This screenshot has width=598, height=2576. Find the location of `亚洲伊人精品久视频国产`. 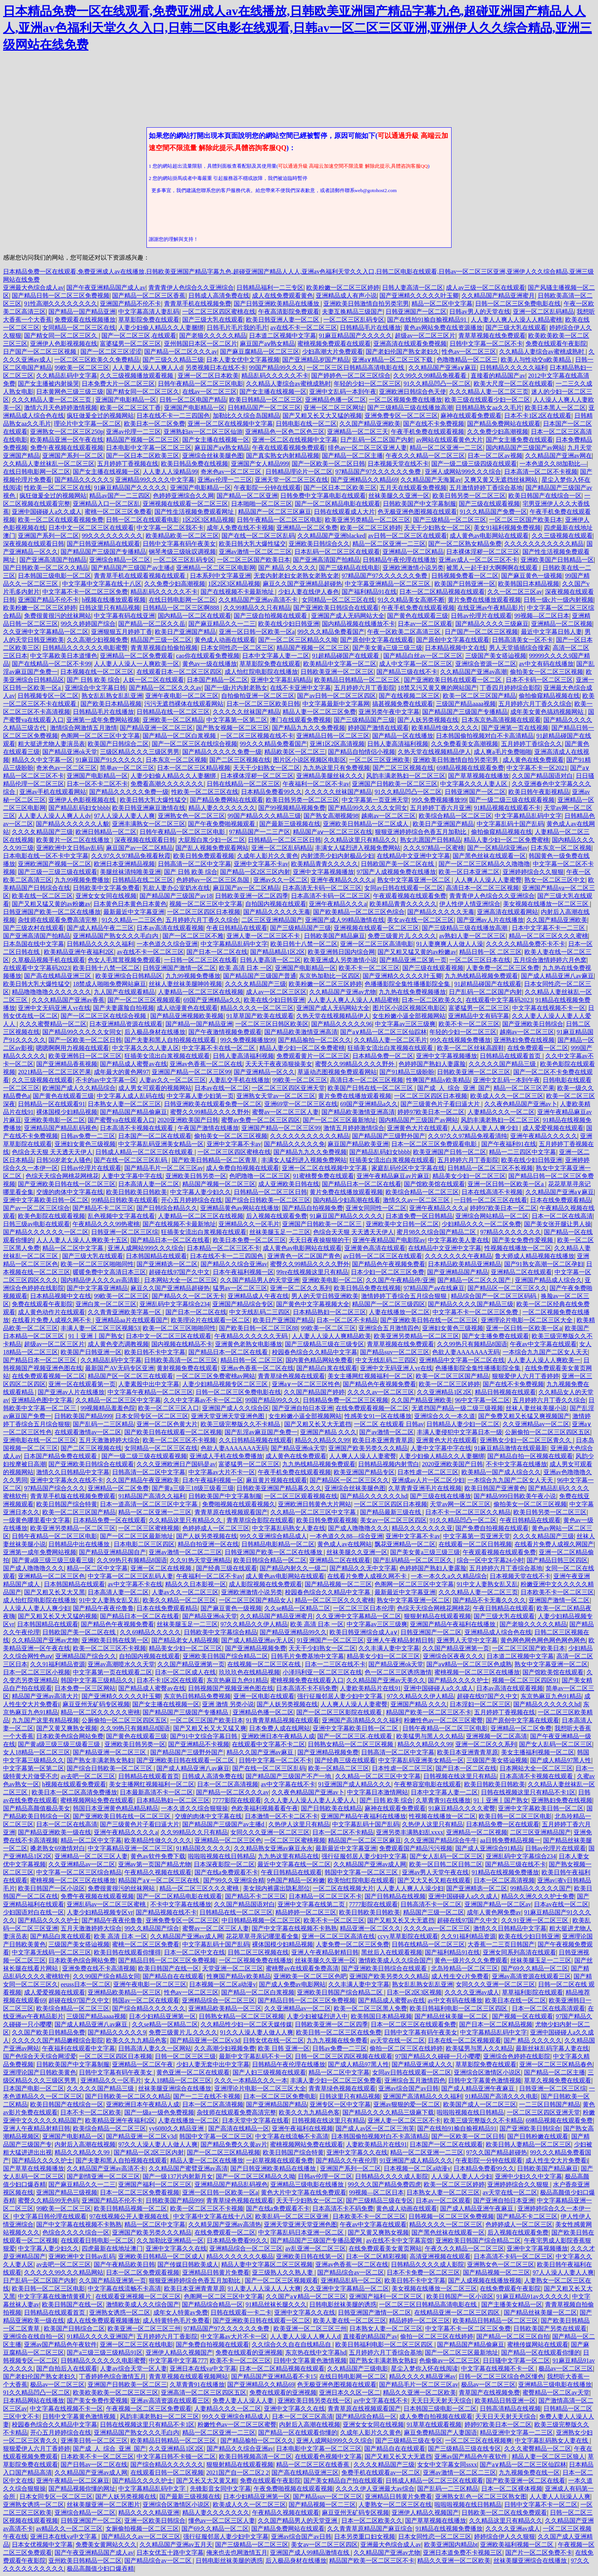

亚洲伊人精品久视频国产 is located at coordinates (179, 2352).